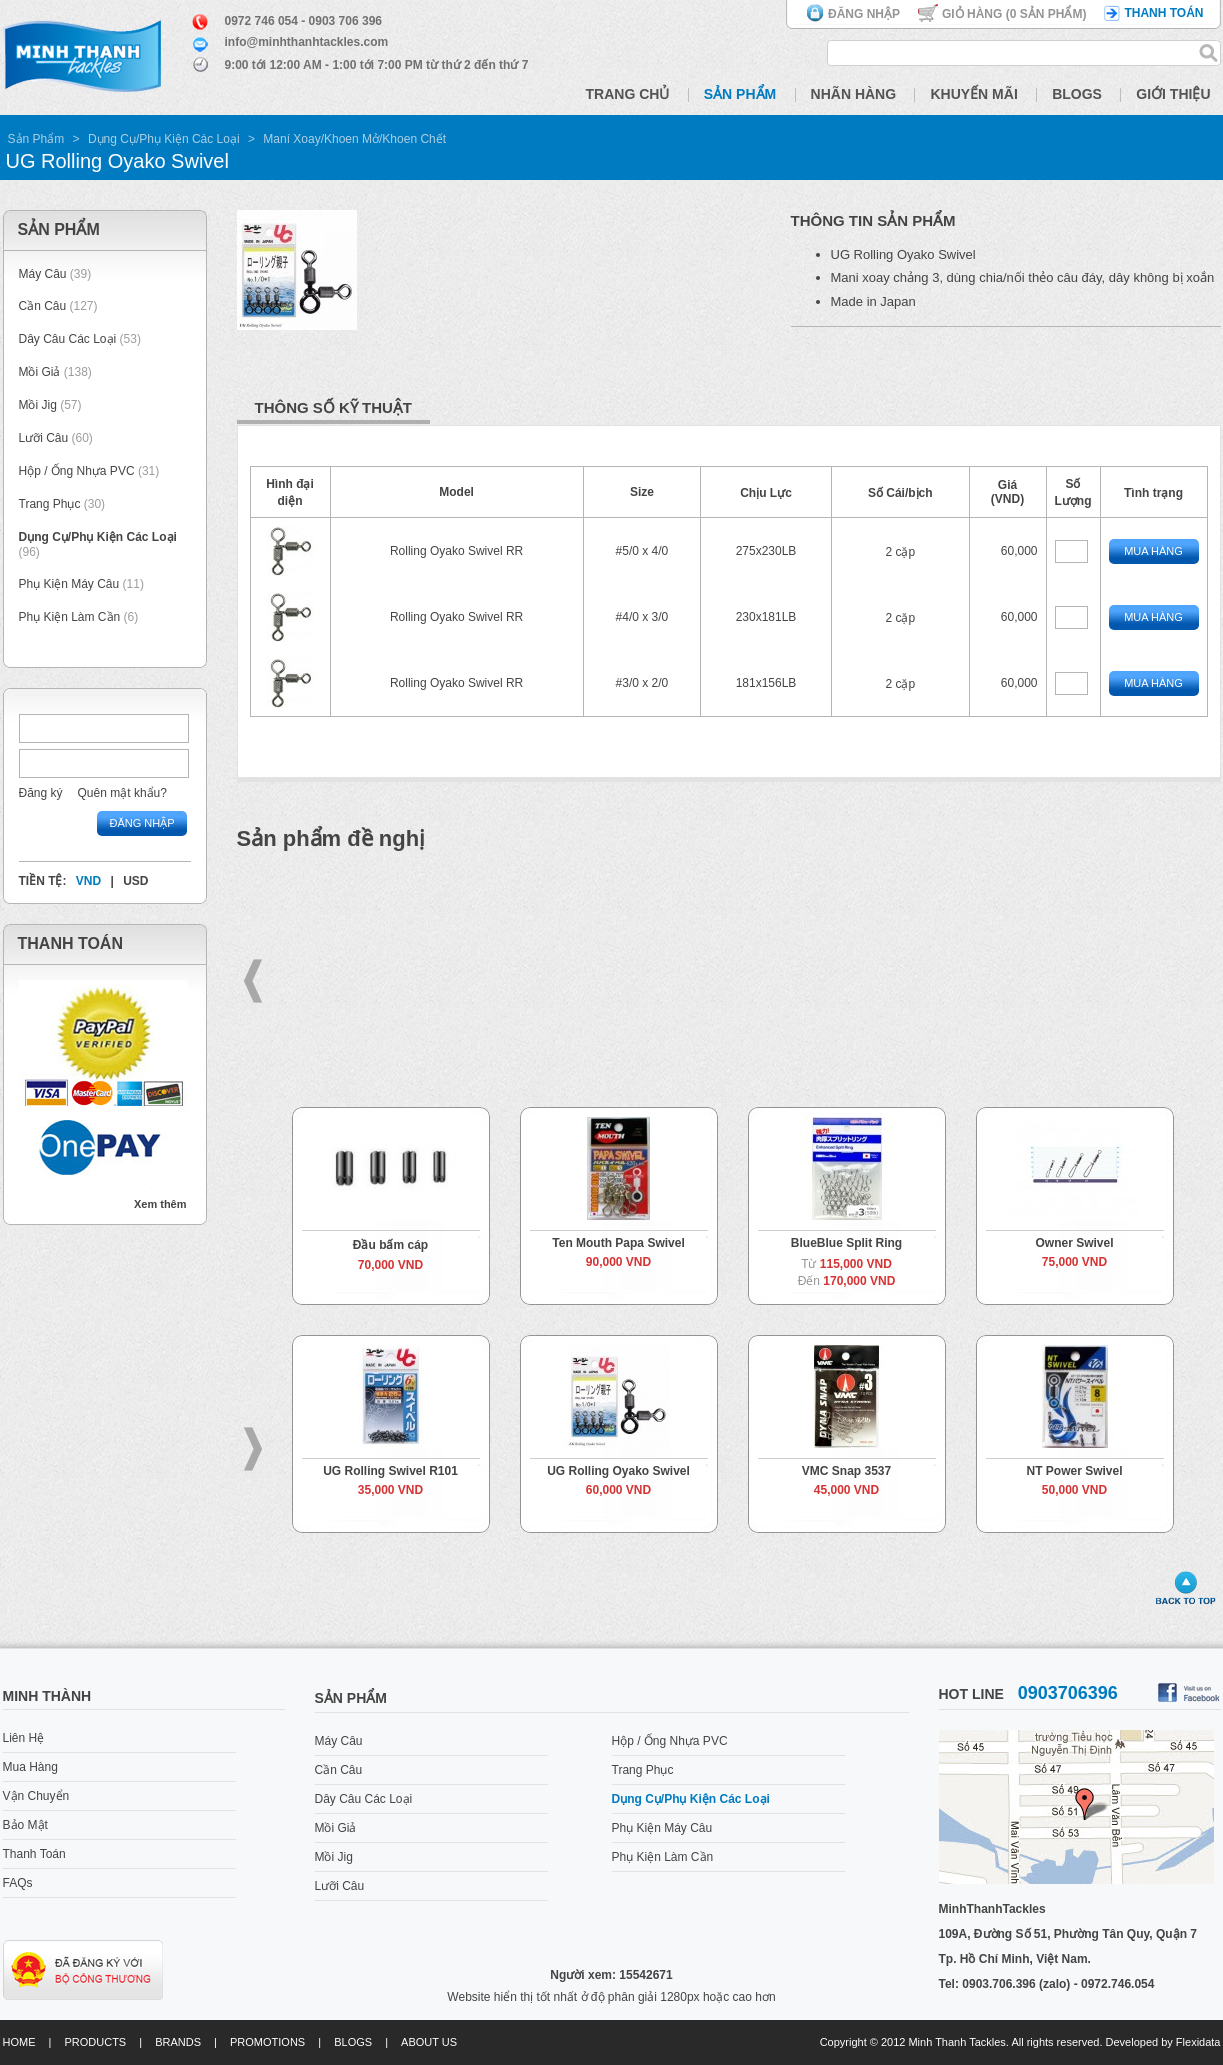  I want to click on BlueBlue Split Ring, so click(846, 1243).